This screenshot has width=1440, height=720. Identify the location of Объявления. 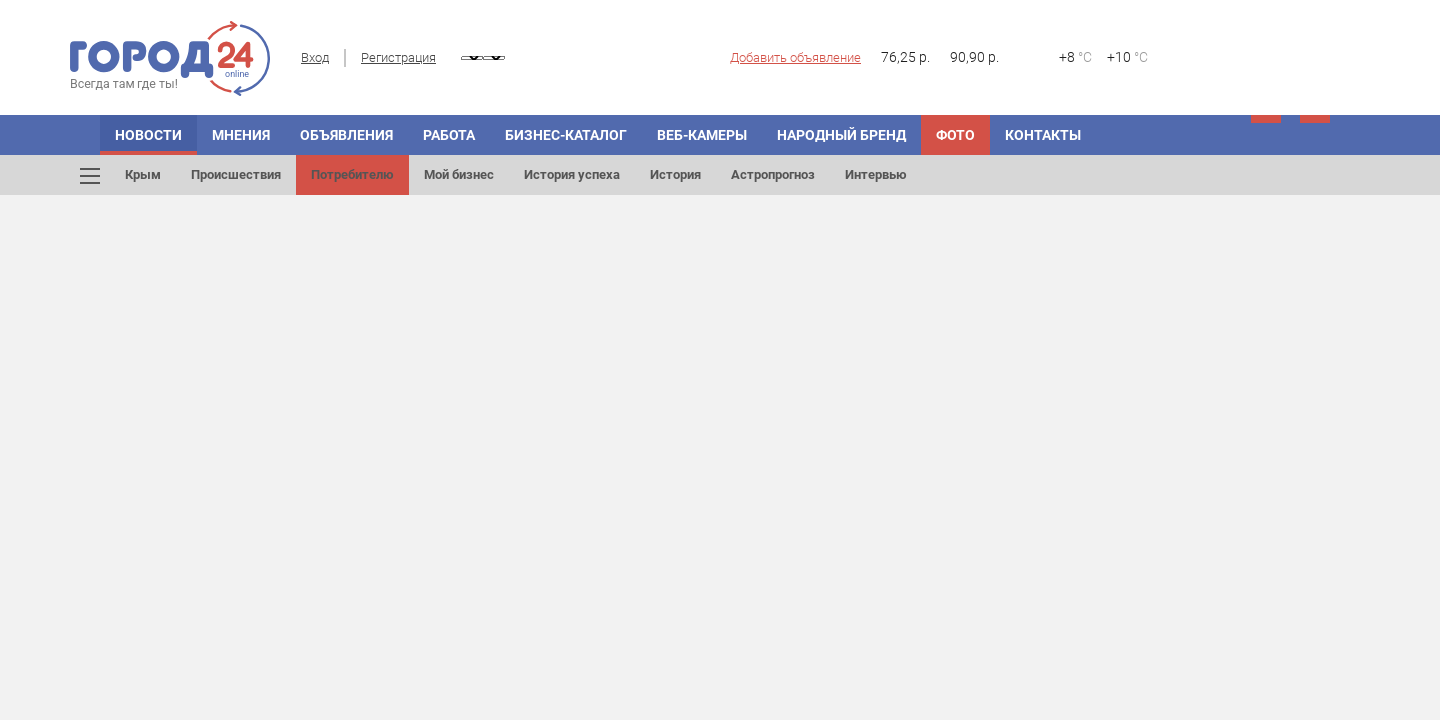
(346, 135).